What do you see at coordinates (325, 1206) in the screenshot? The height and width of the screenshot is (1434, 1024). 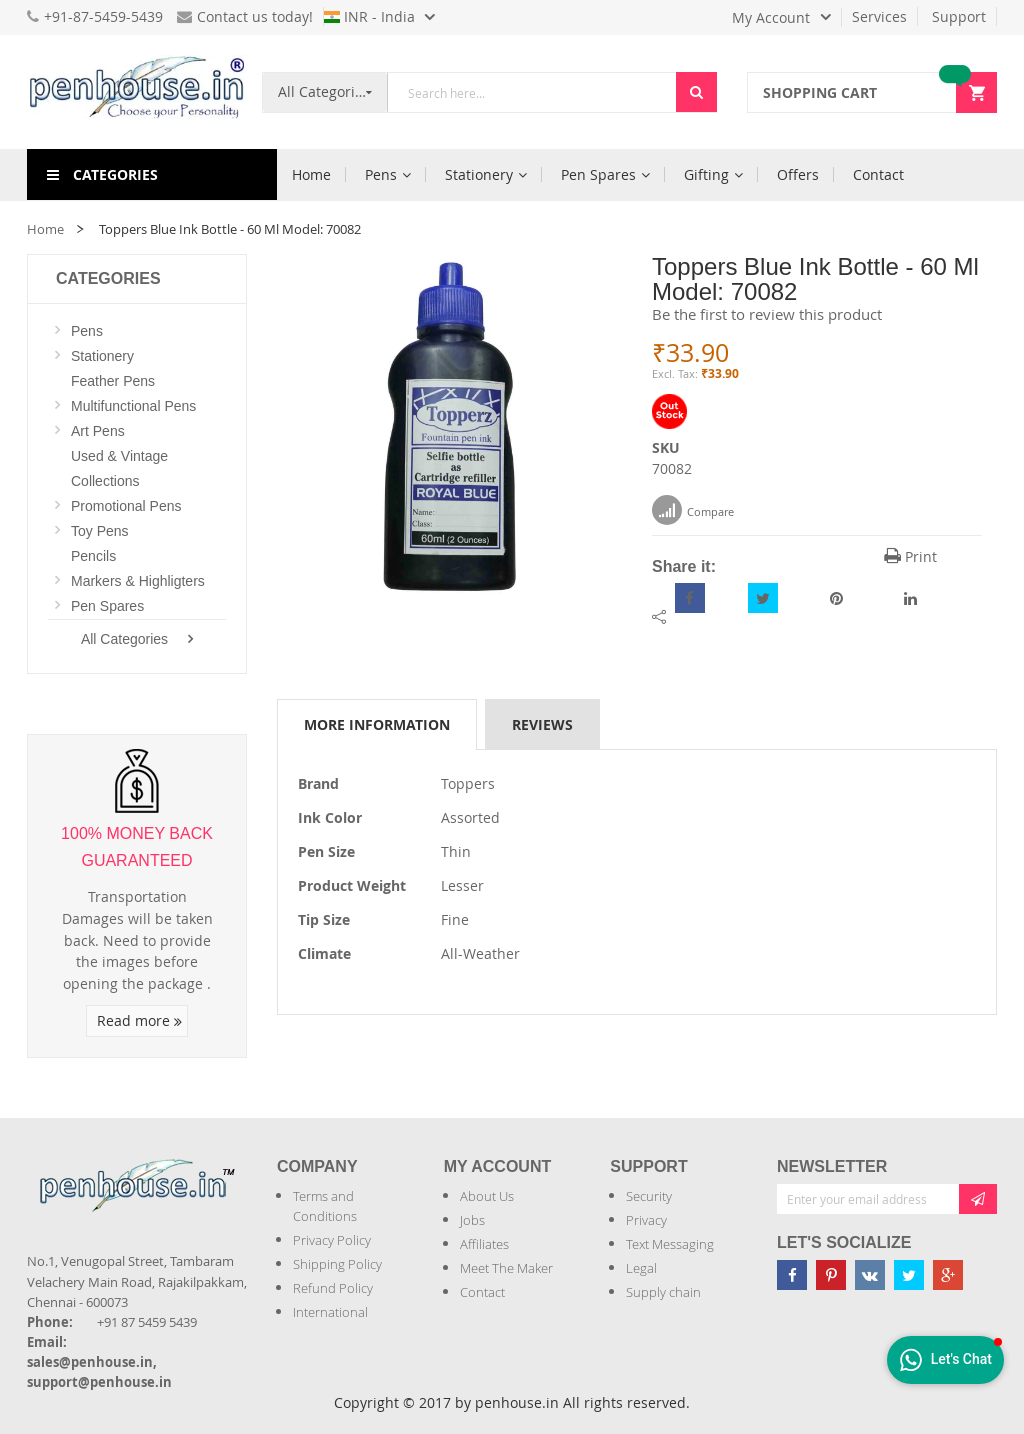 I see `Terms and Conditions` at bounding box center [325, 1206].